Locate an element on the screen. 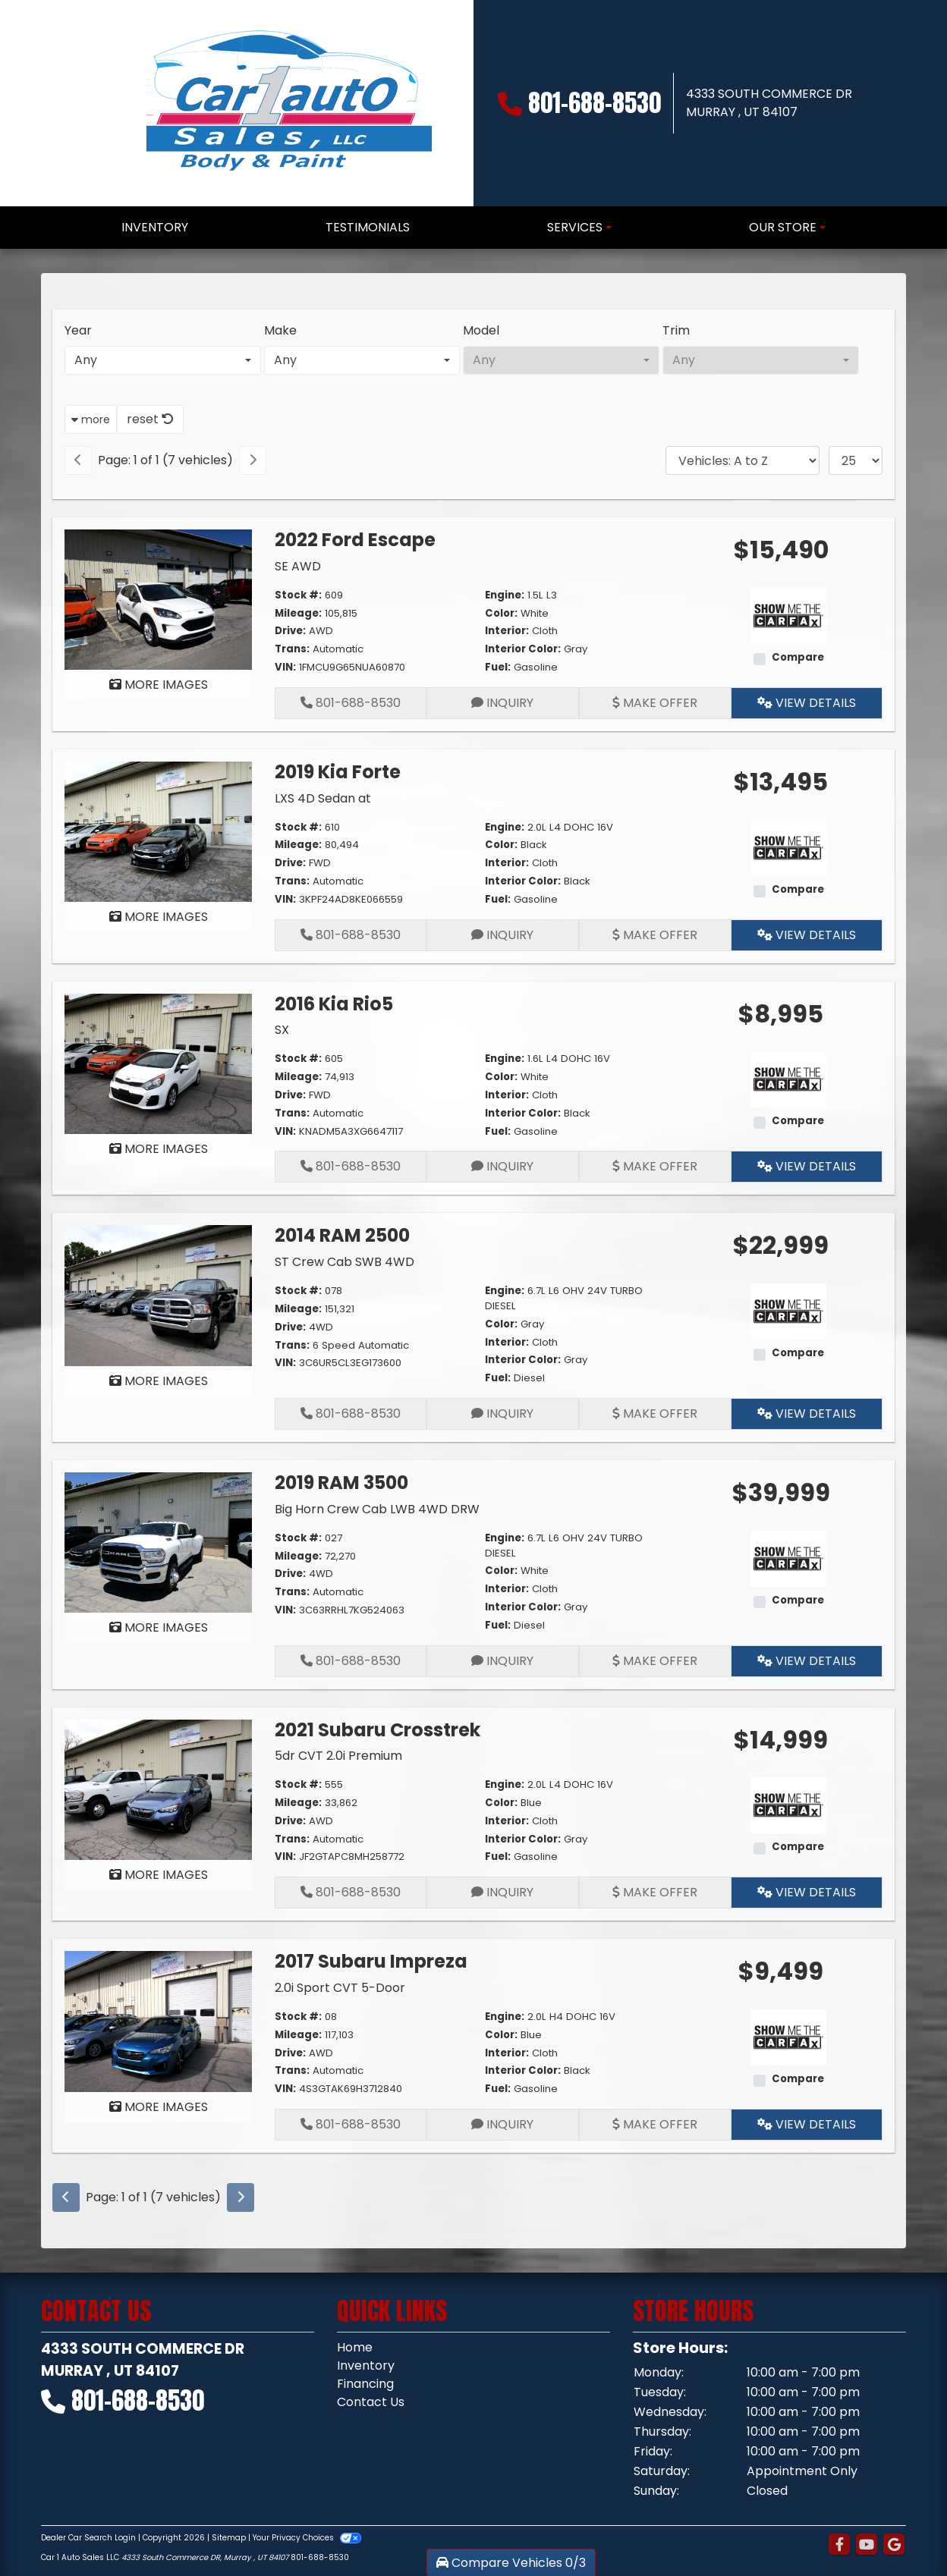  Inquiry [2021 Subaru Crosstrek 5dr CVT 2.0i Premium] is located at coordinates (502, 1892).